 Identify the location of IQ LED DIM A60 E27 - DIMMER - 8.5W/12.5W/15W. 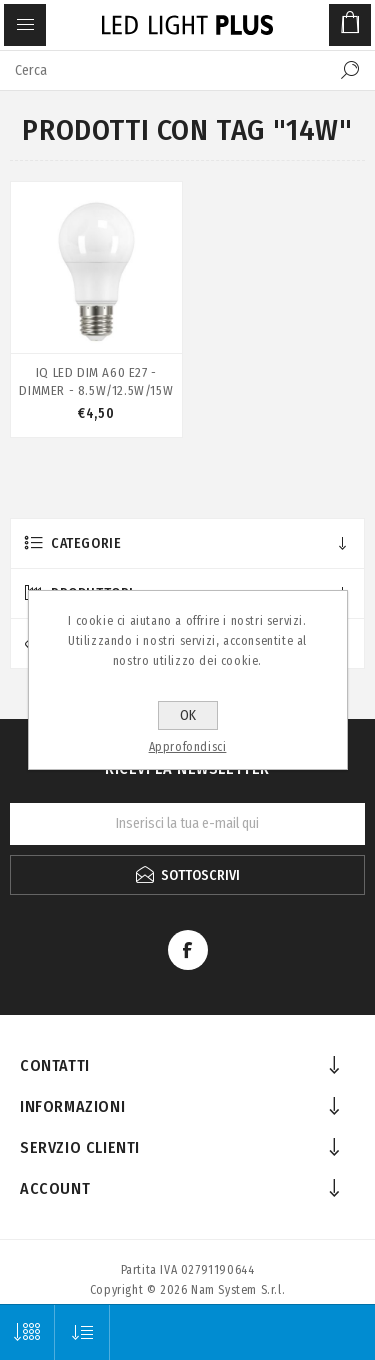
(96, 381).